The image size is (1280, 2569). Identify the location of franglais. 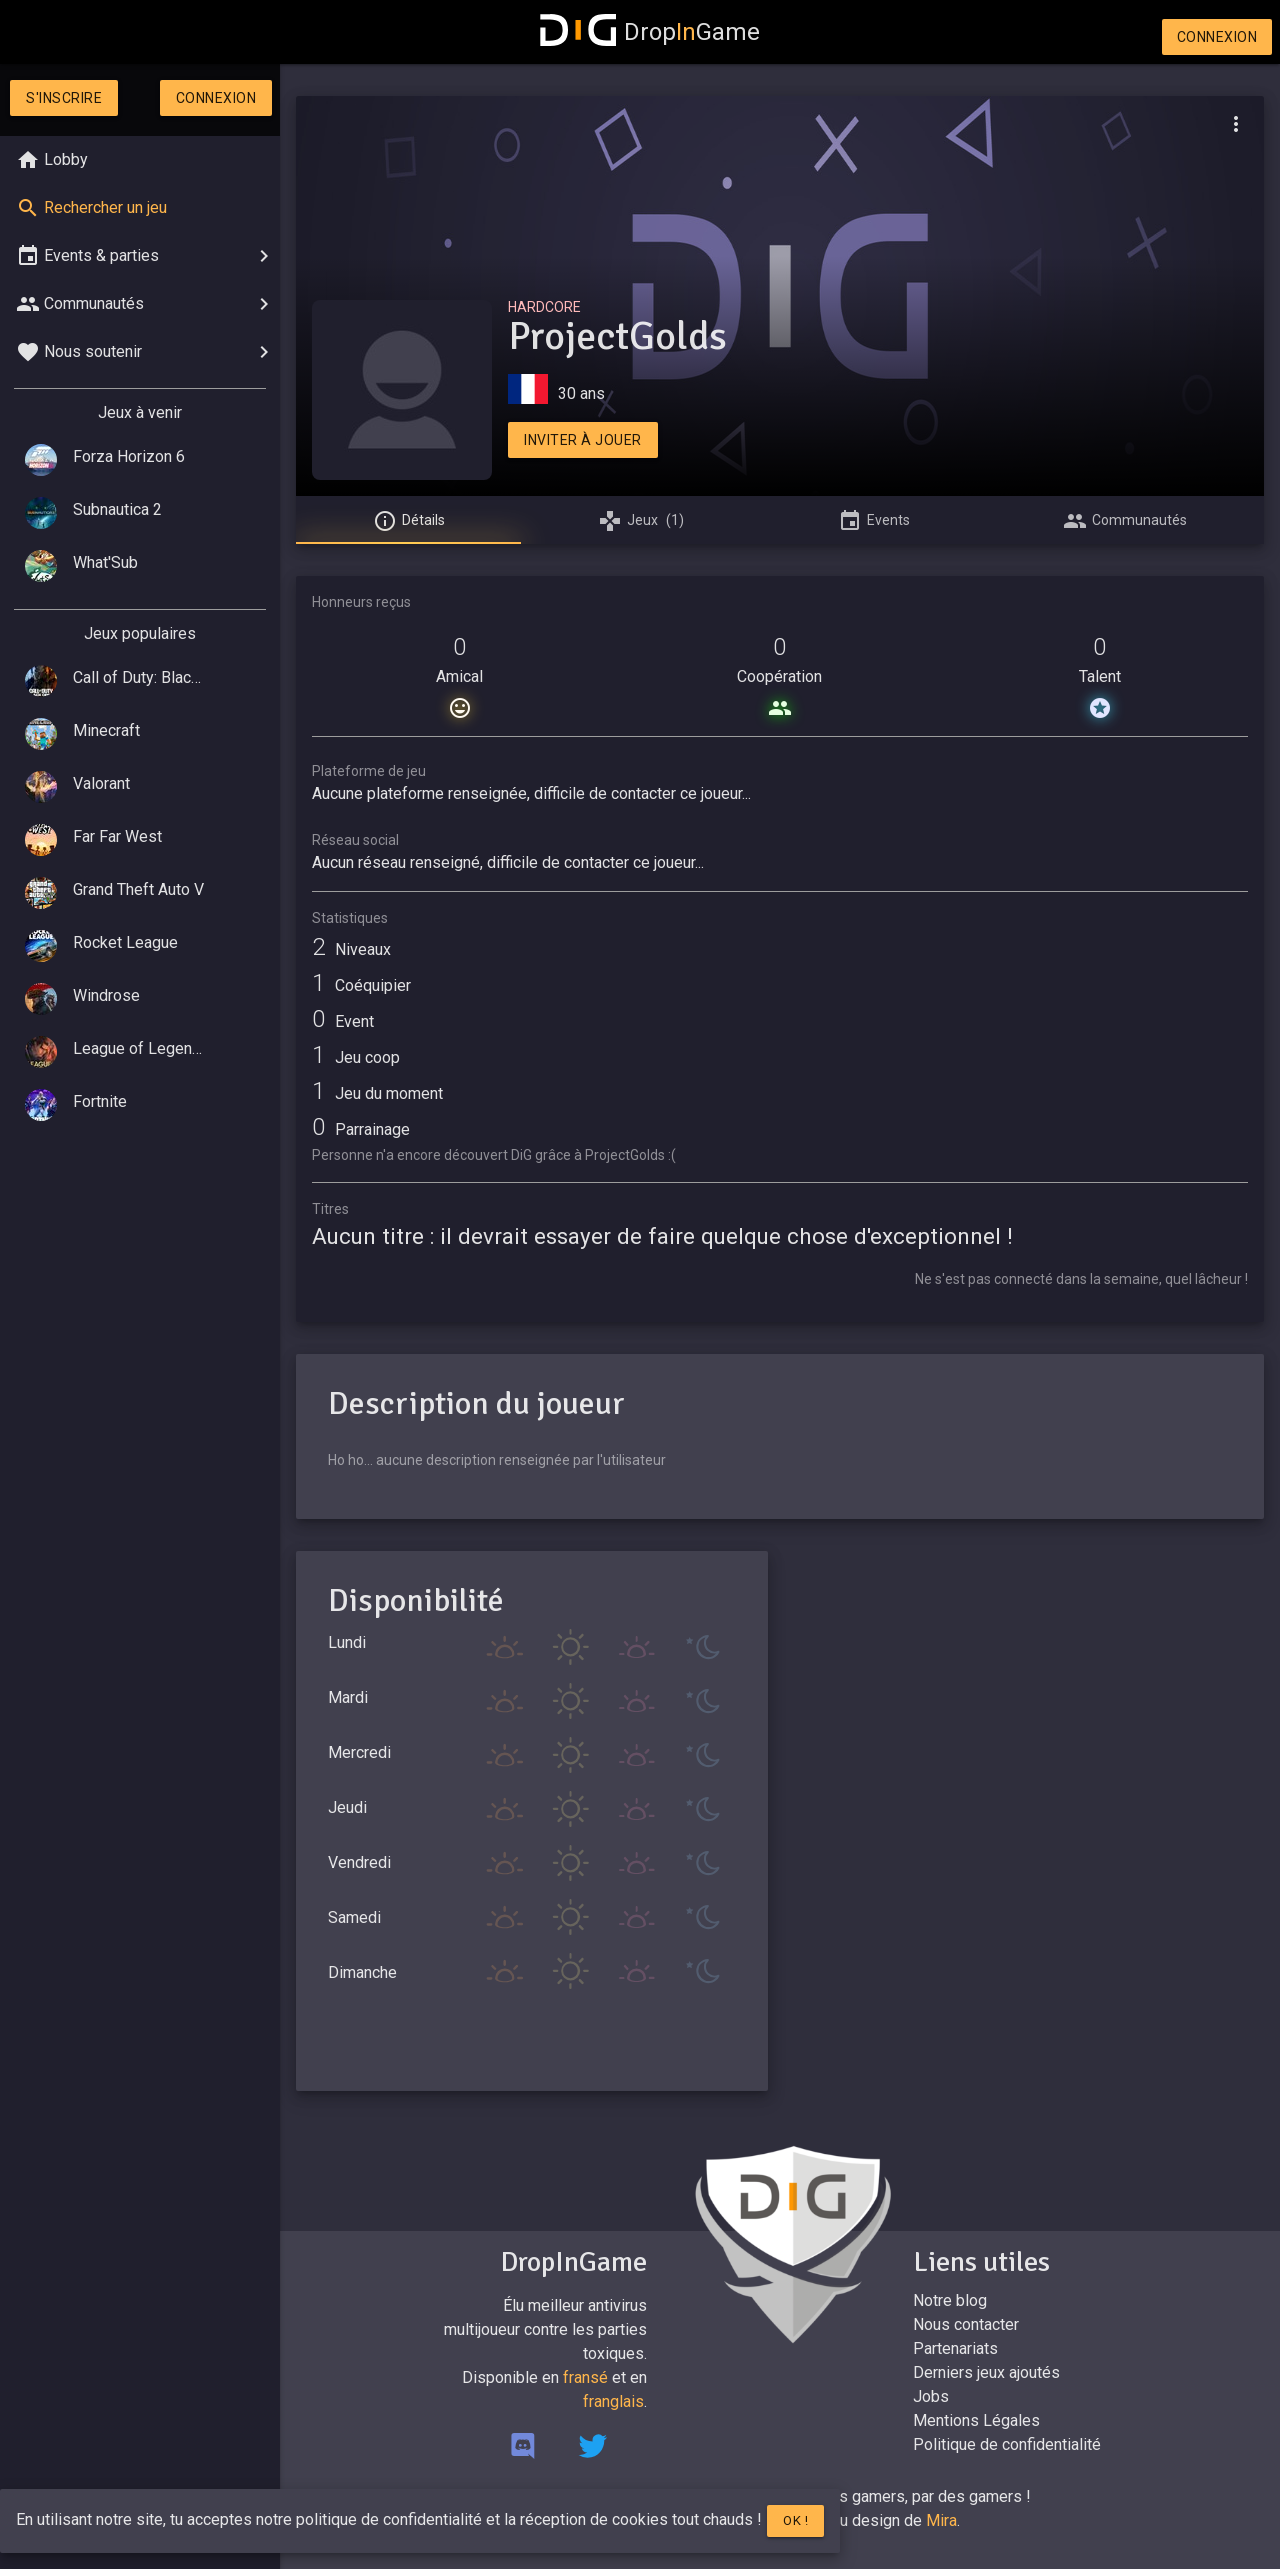
(613, 2401).